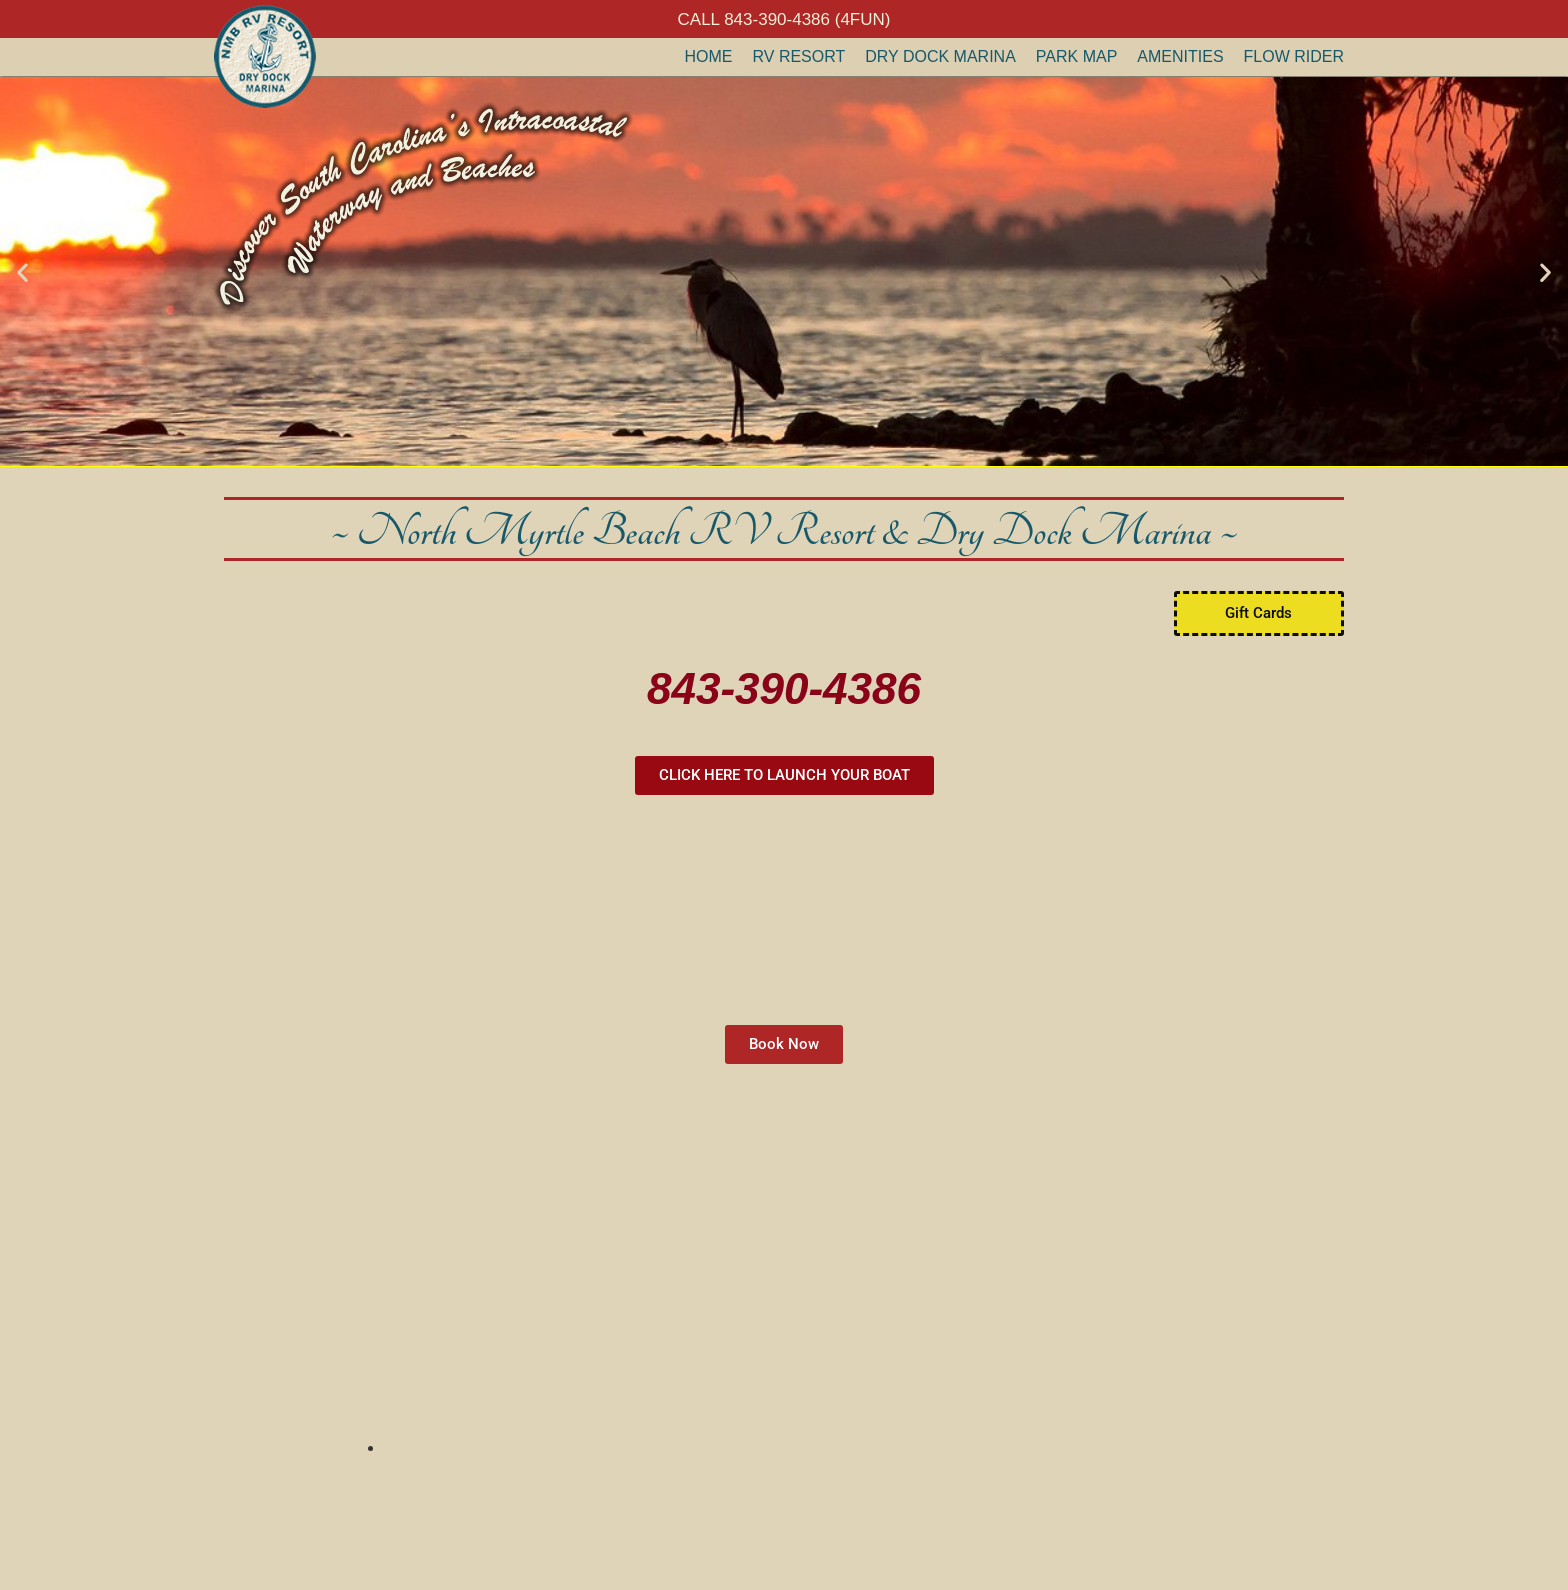 The height and width of the screenshot is (1590, 1568). Describe the element at coordinates (940, 56) in the screenshot. I see `Dry Dock Marina` at that location.